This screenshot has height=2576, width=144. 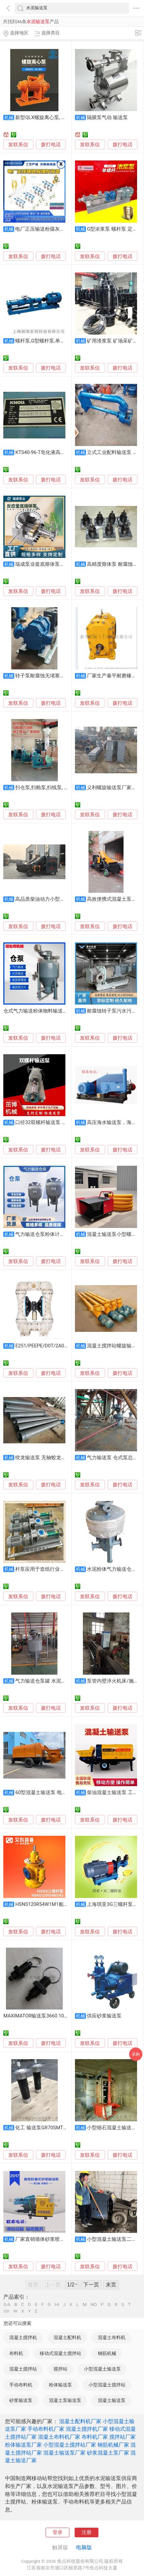 I want to click on 布料机厂家, so click(x=95, y=2437).